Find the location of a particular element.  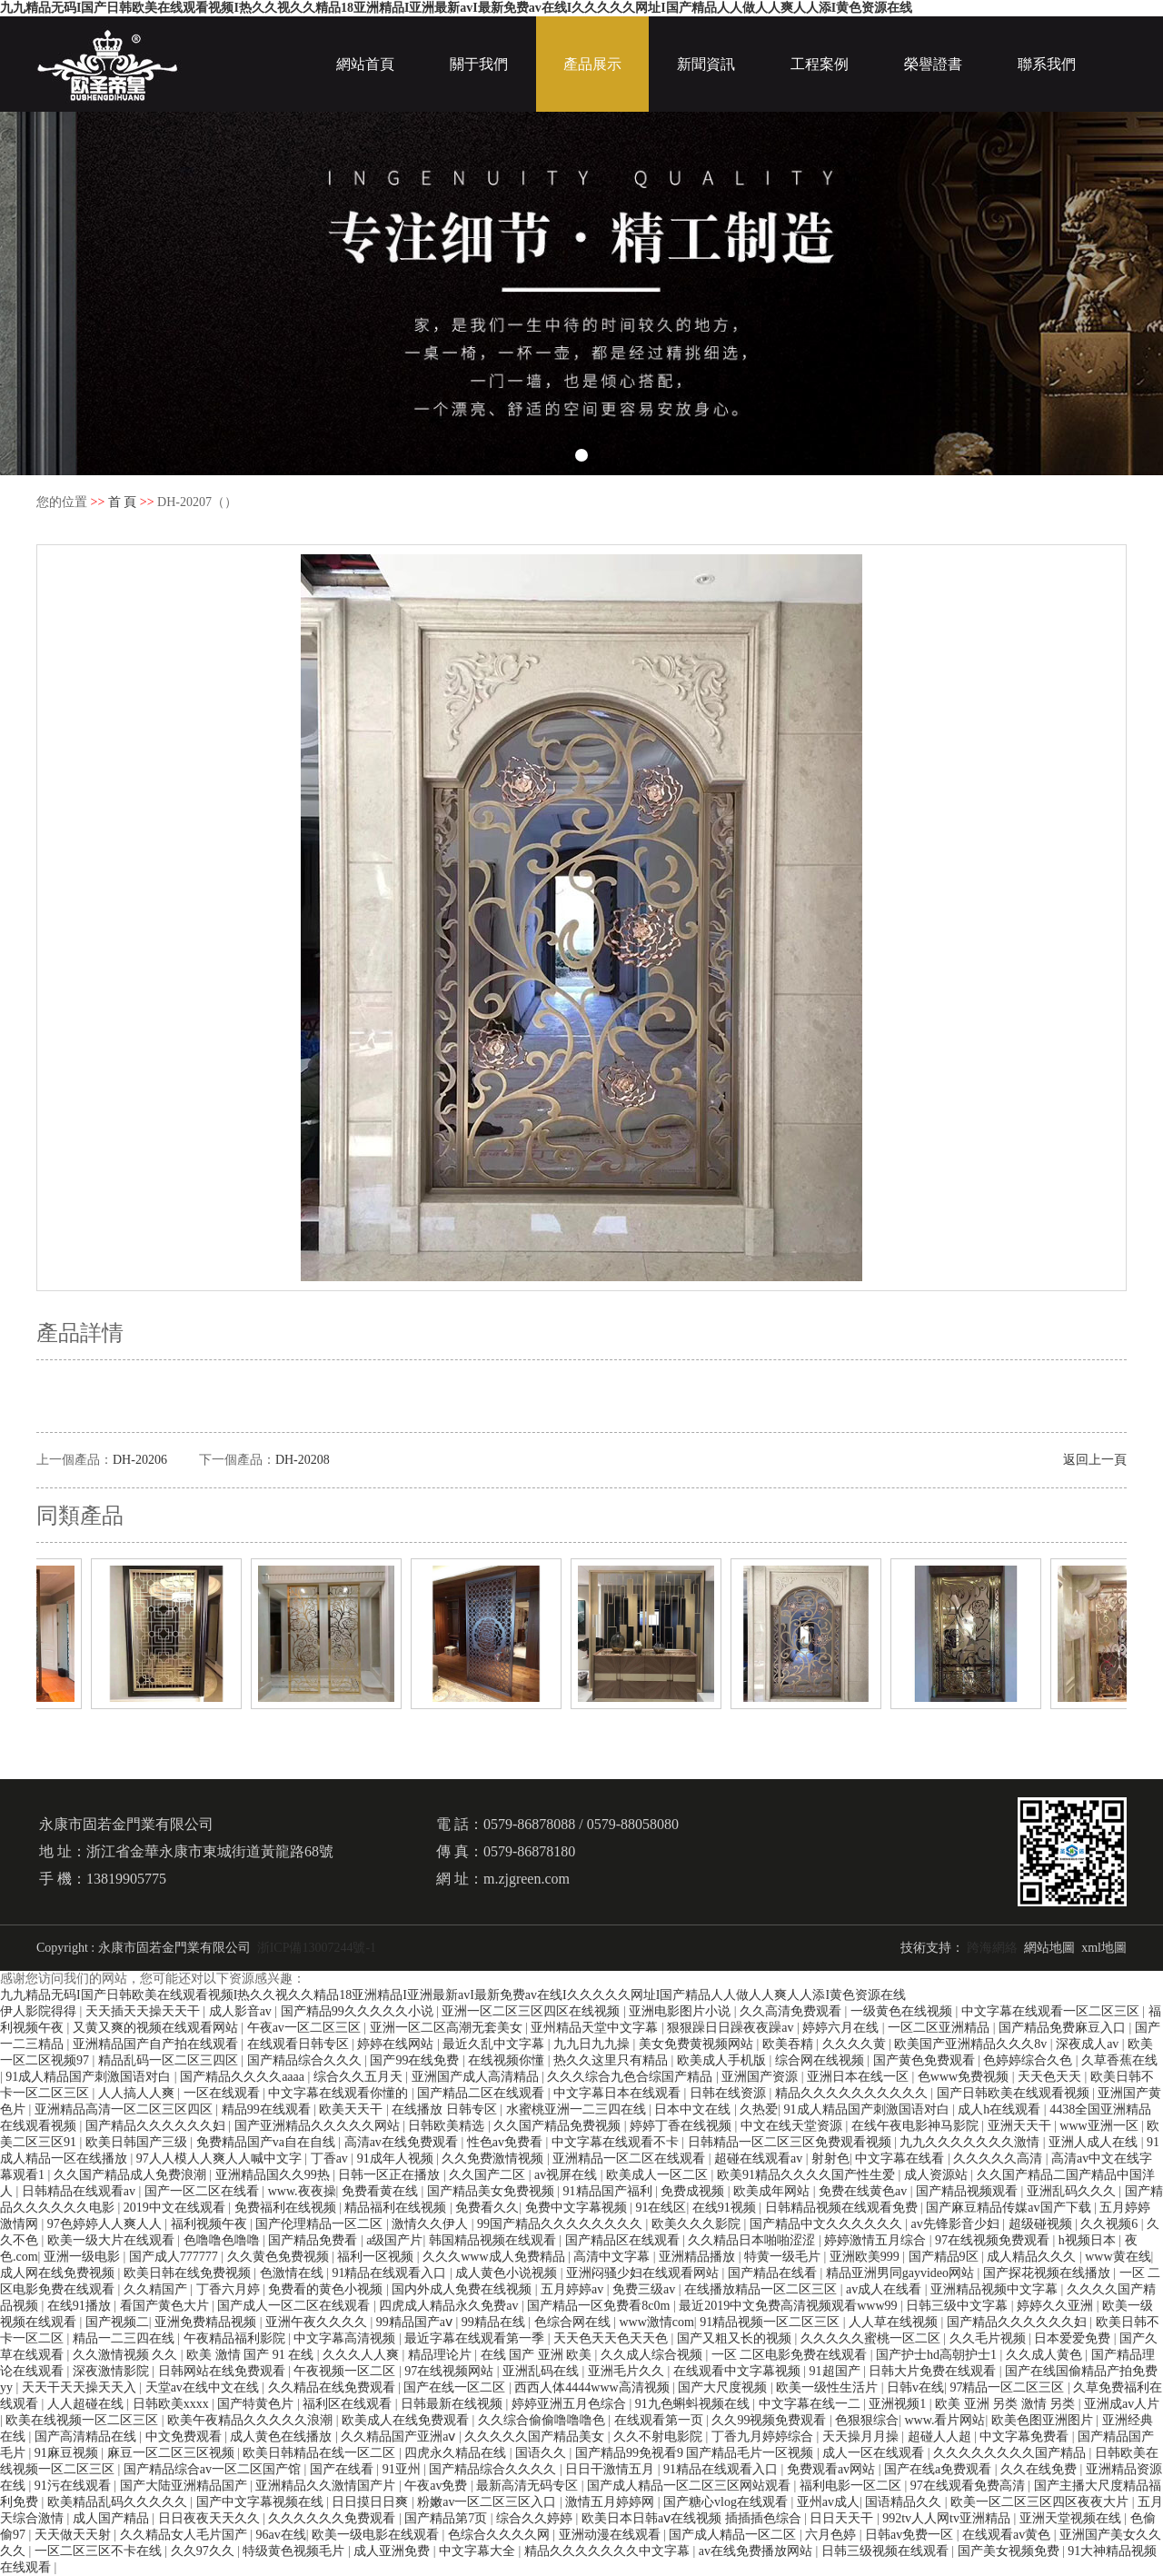

亚洲午夜久久久久 is located at coordinates (318, 2322).